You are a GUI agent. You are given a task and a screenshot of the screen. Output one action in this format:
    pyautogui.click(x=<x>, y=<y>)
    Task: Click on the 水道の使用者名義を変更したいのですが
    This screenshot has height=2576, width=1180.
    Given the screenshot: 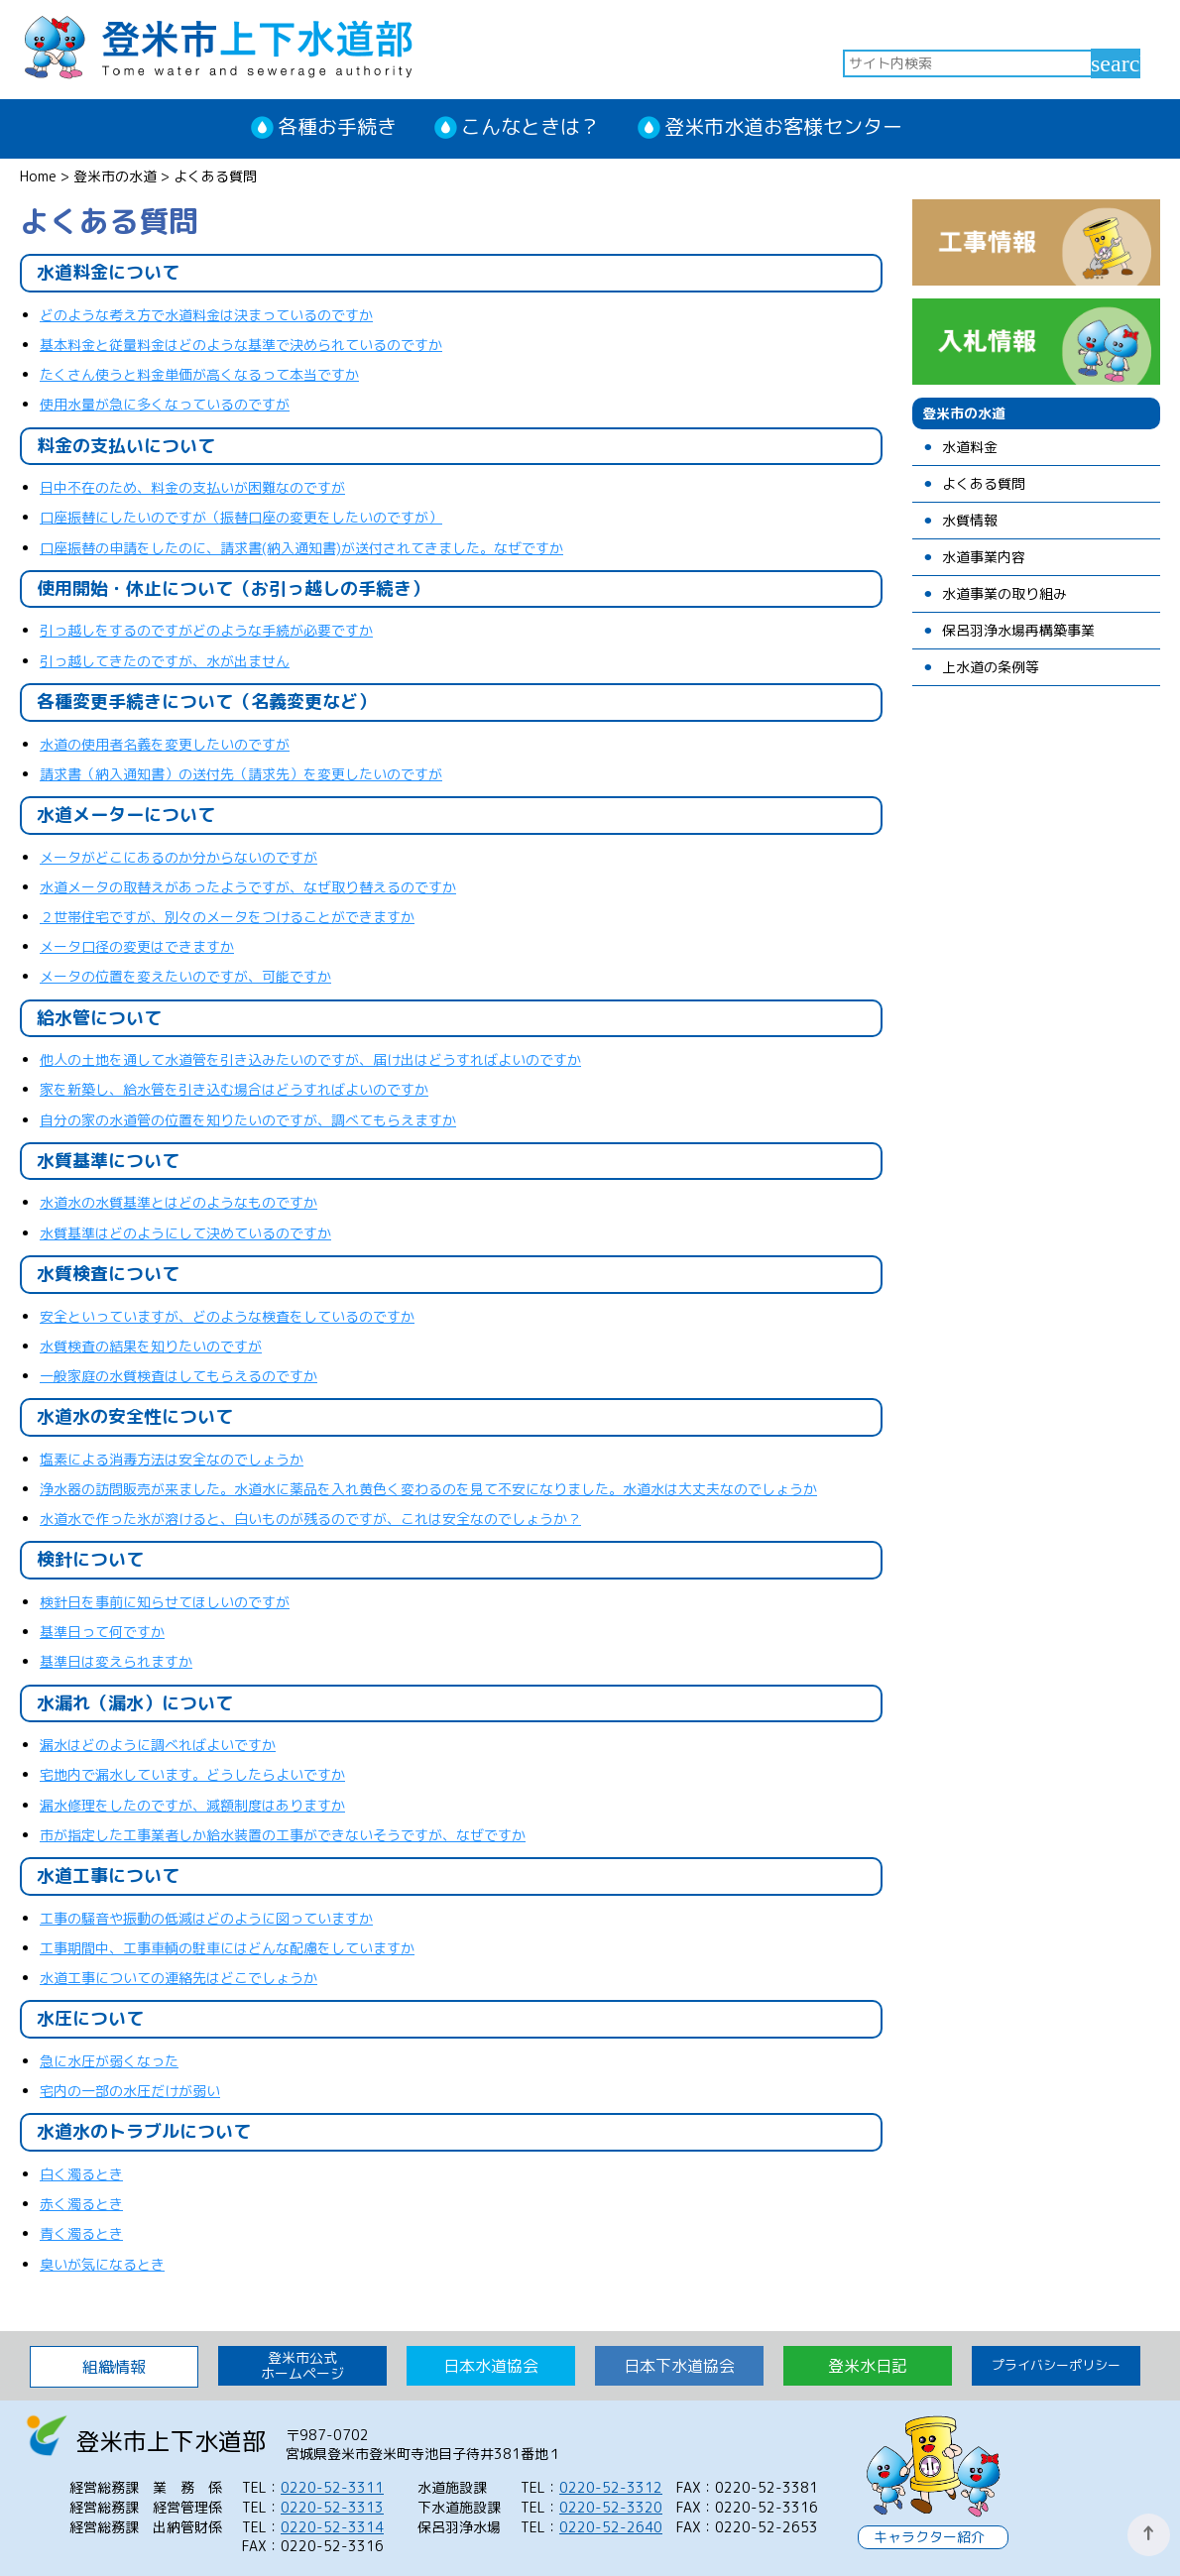 What is the action you would take?
    pyautogui.click(x=165, y=744)
    